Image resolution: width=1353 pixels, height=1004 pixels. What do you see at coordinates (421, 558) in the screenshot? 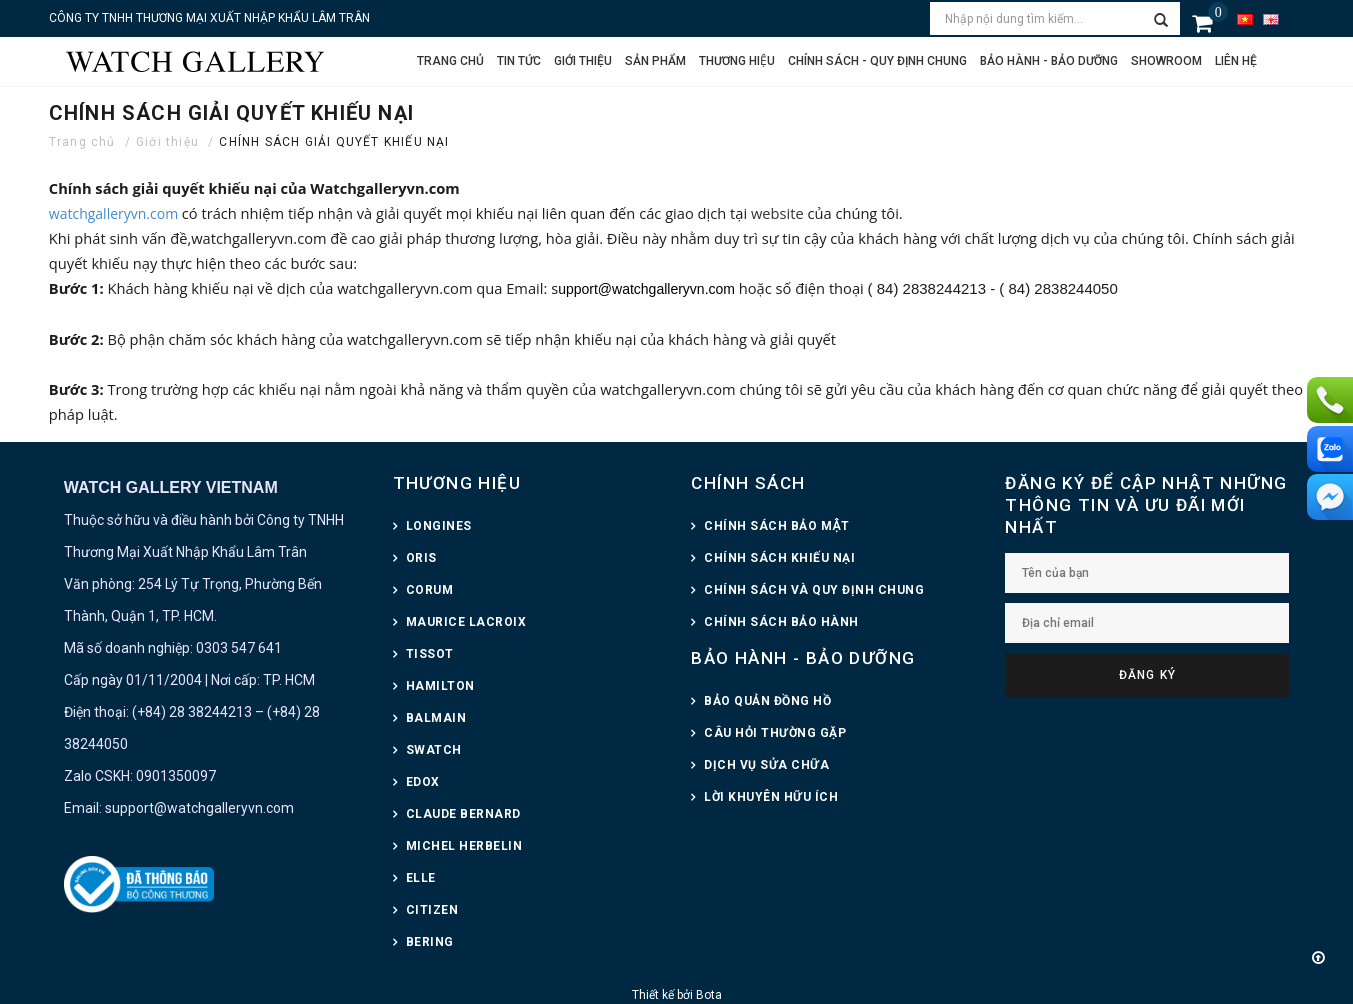
I see `ORIS` at bounding box center [421, 558].